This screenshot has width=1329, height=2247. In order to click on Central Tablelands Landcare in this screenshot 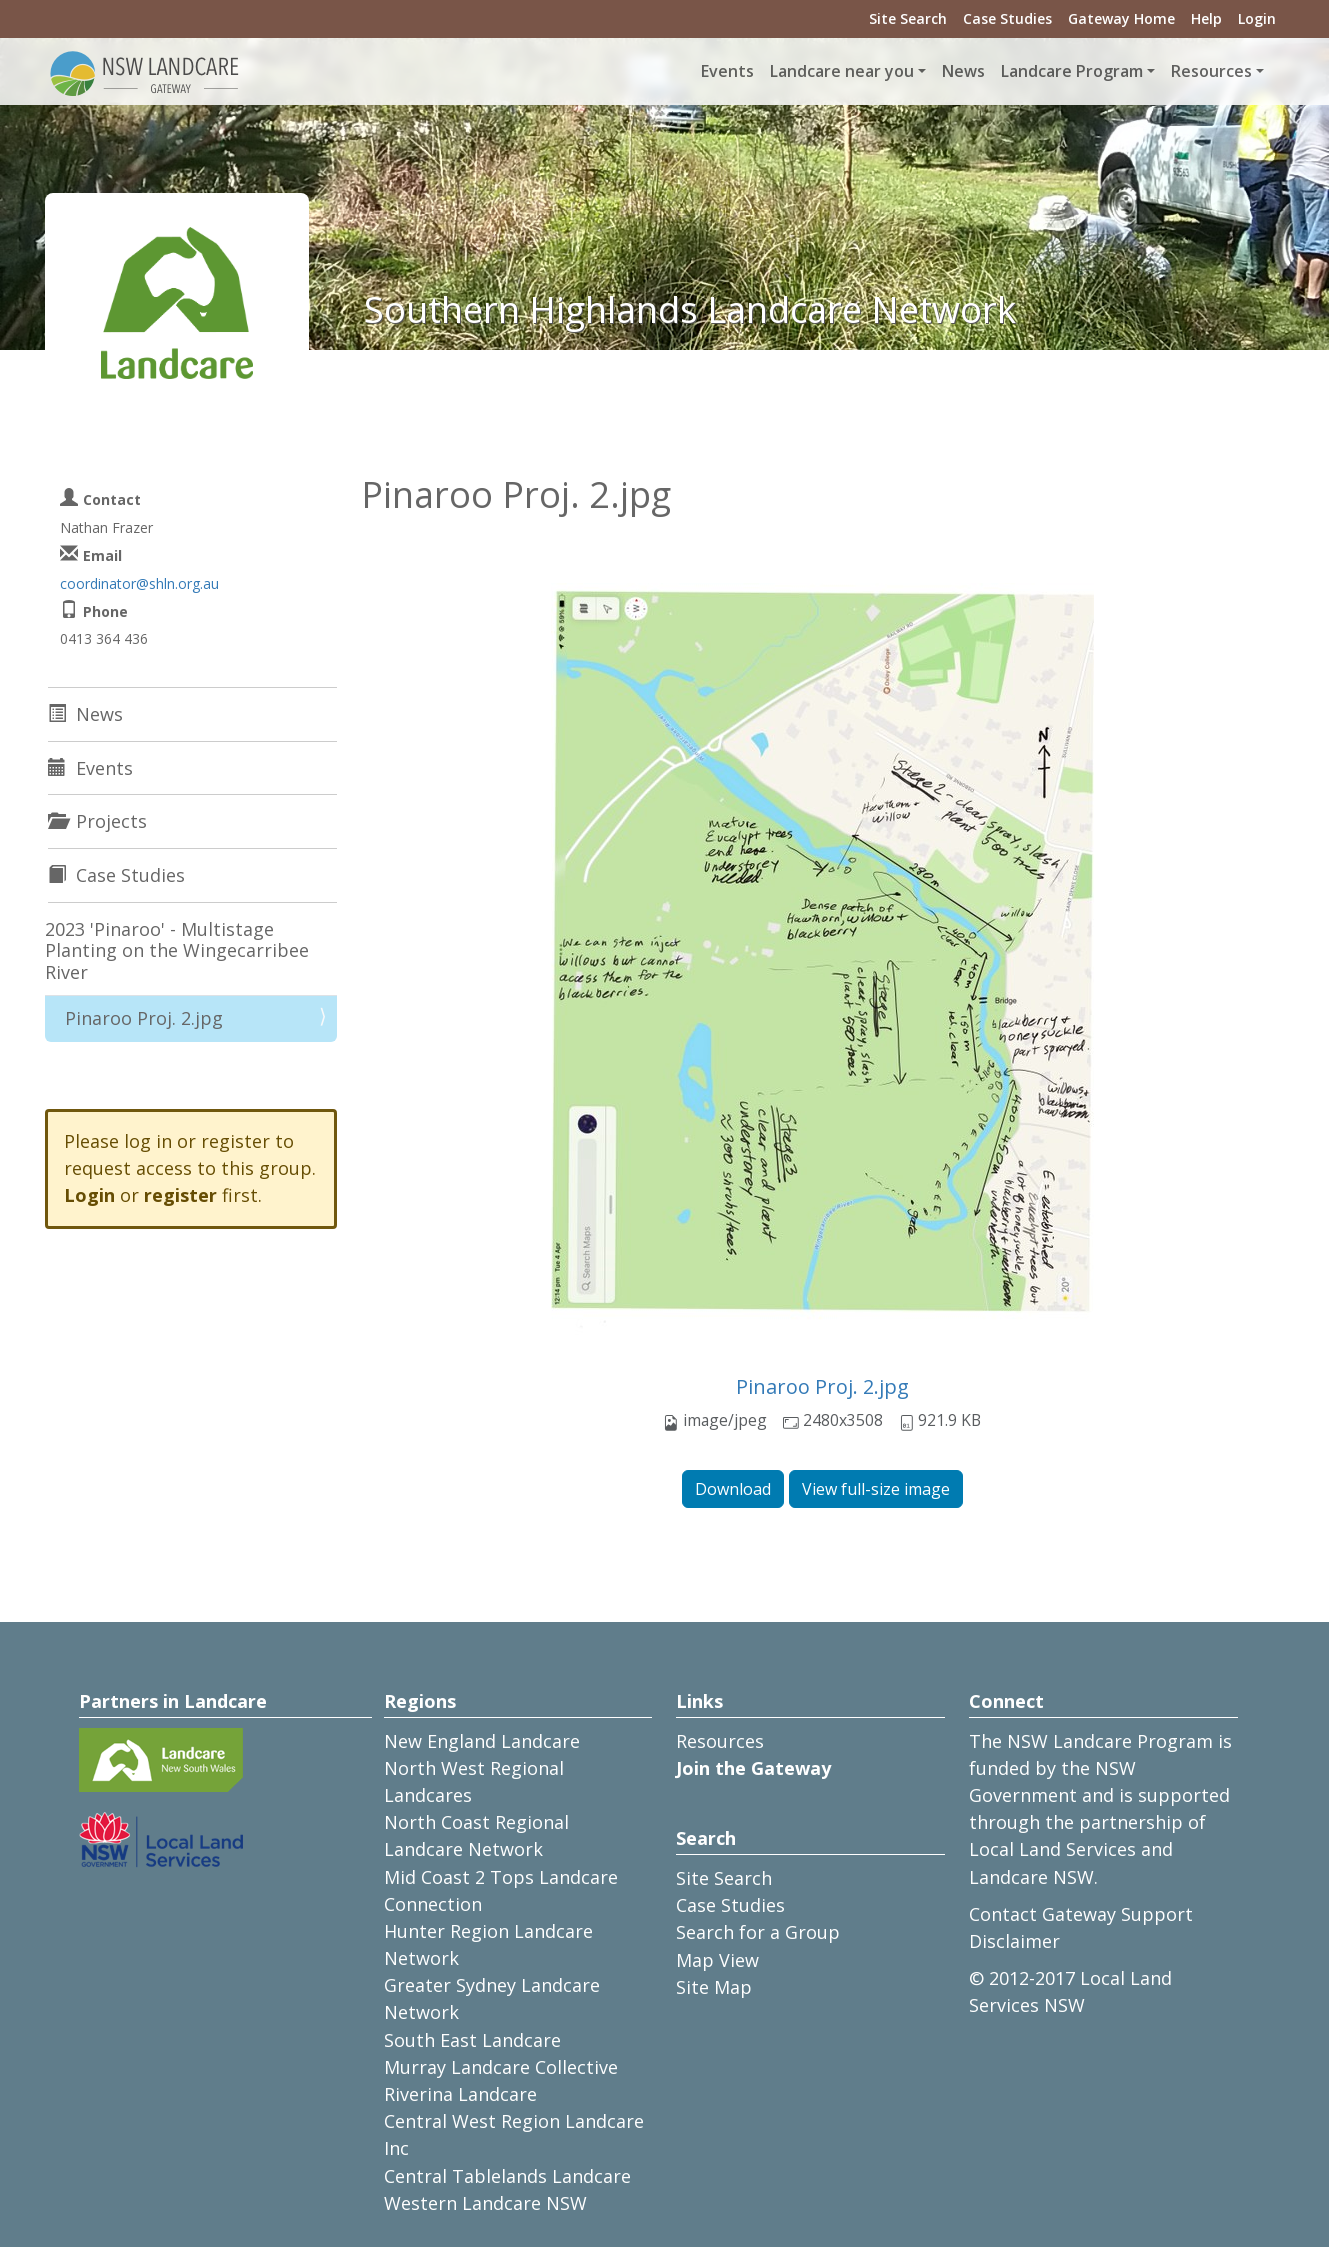, I will do `click(507, 2176)`.